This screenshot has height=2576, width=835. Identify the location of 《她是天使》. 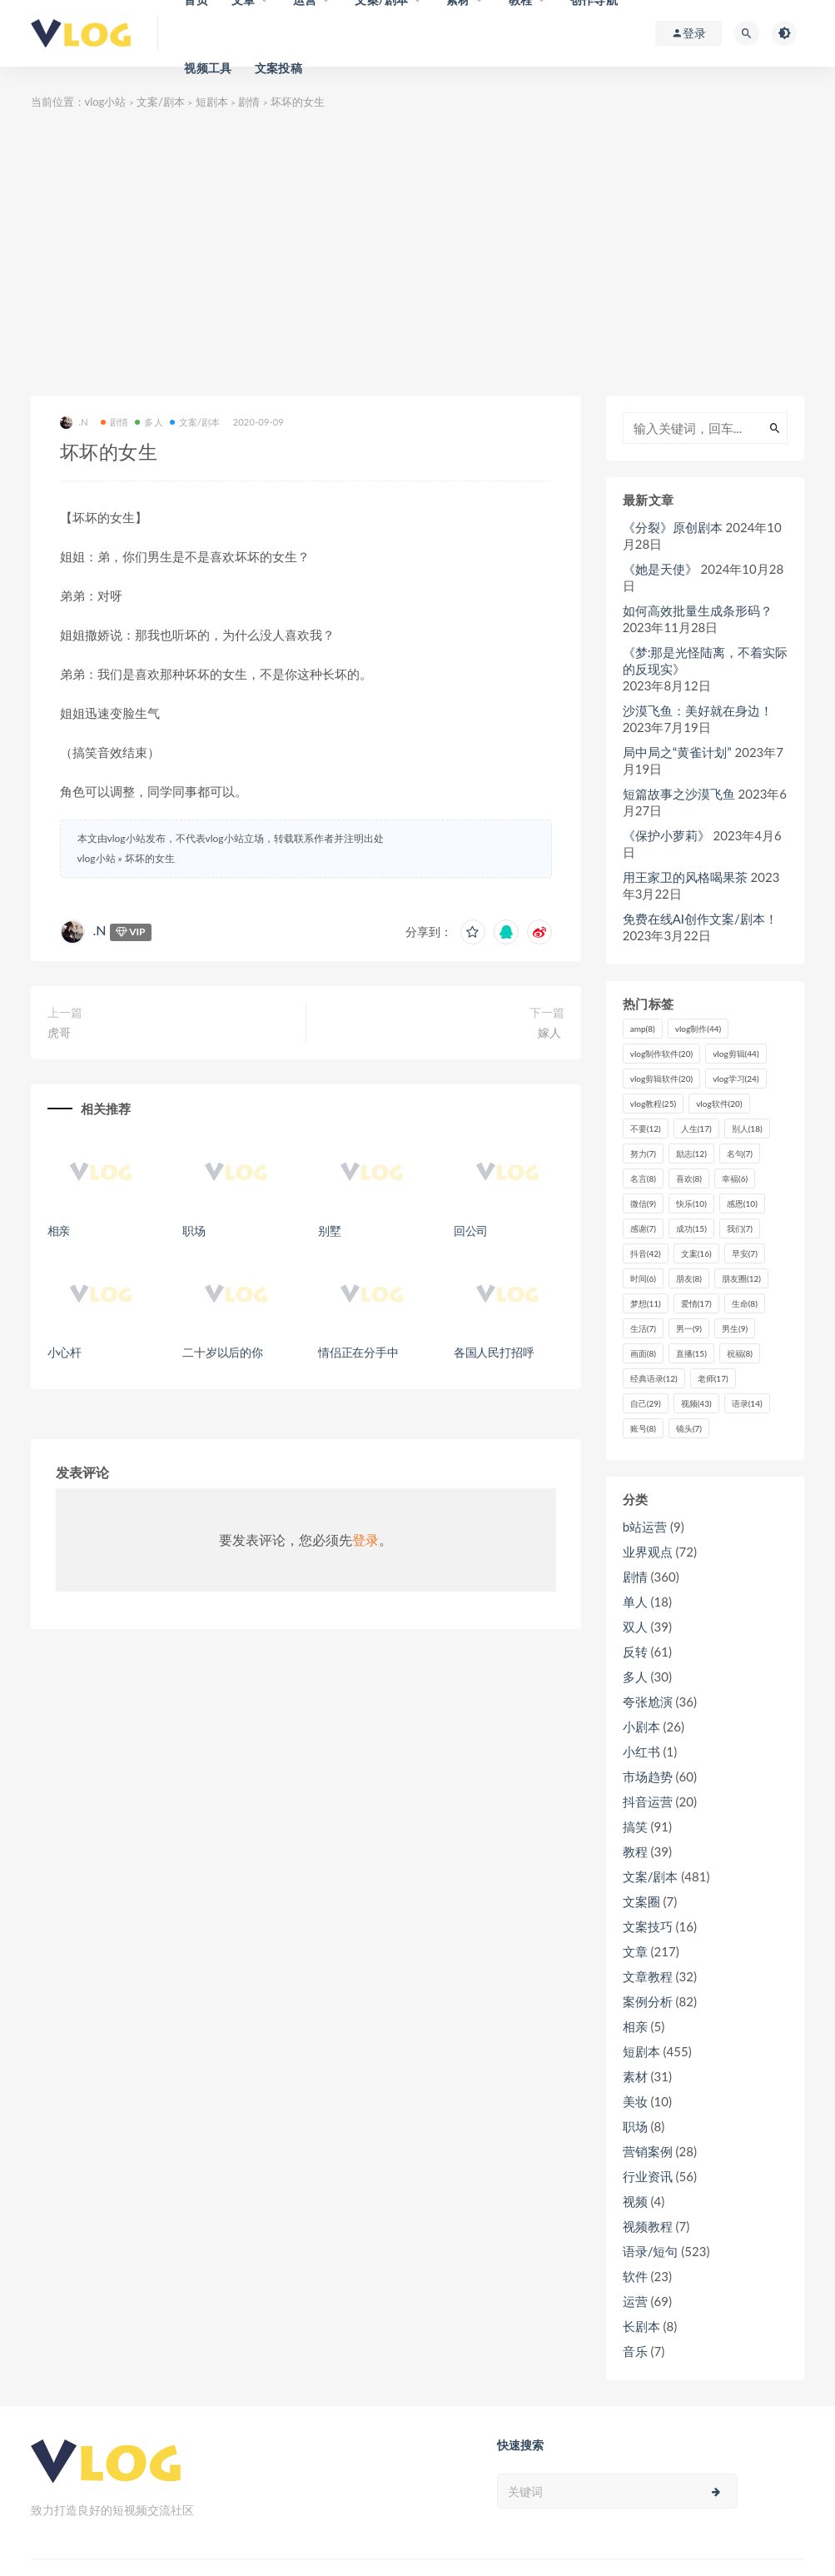
(660, 568).